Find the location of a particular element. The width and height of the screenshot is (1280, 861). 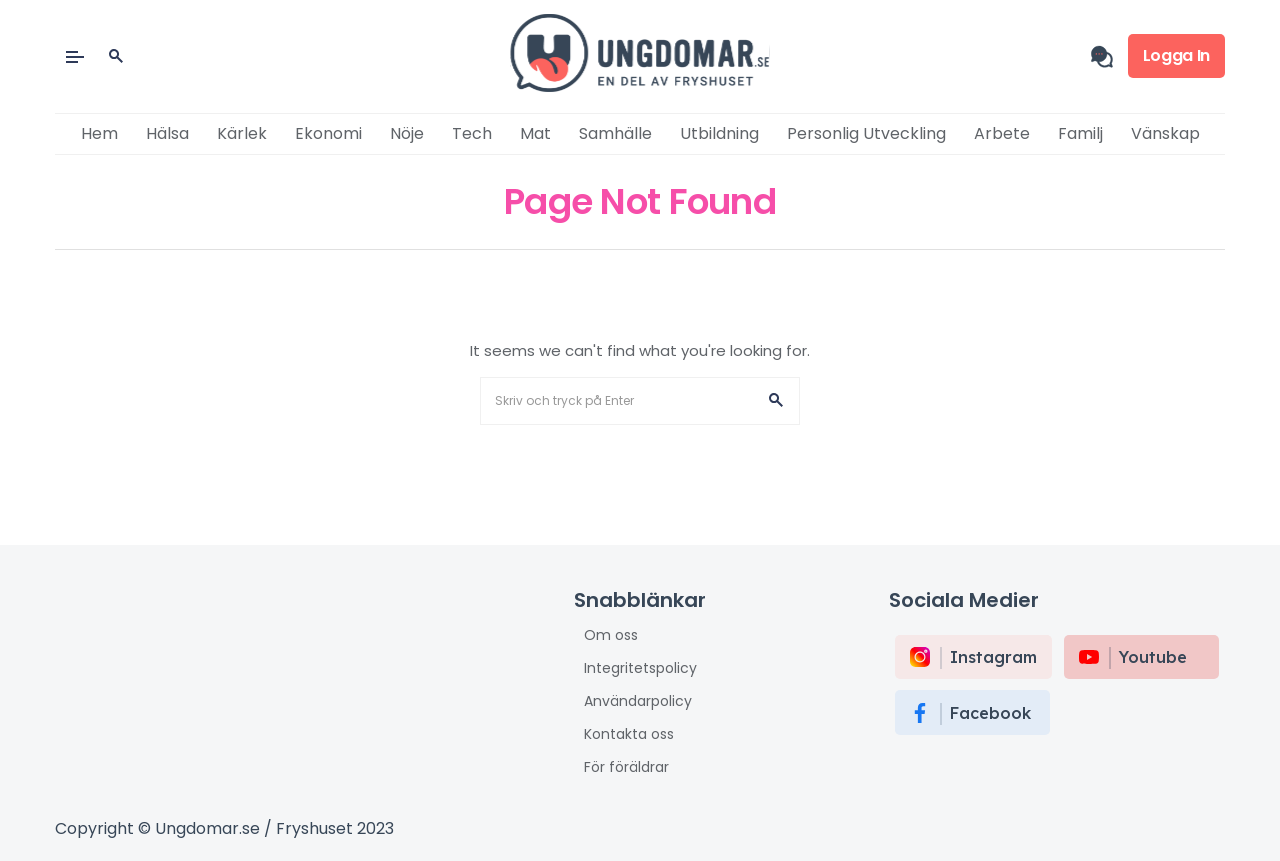

Hem is located at coordinates (99, 133).